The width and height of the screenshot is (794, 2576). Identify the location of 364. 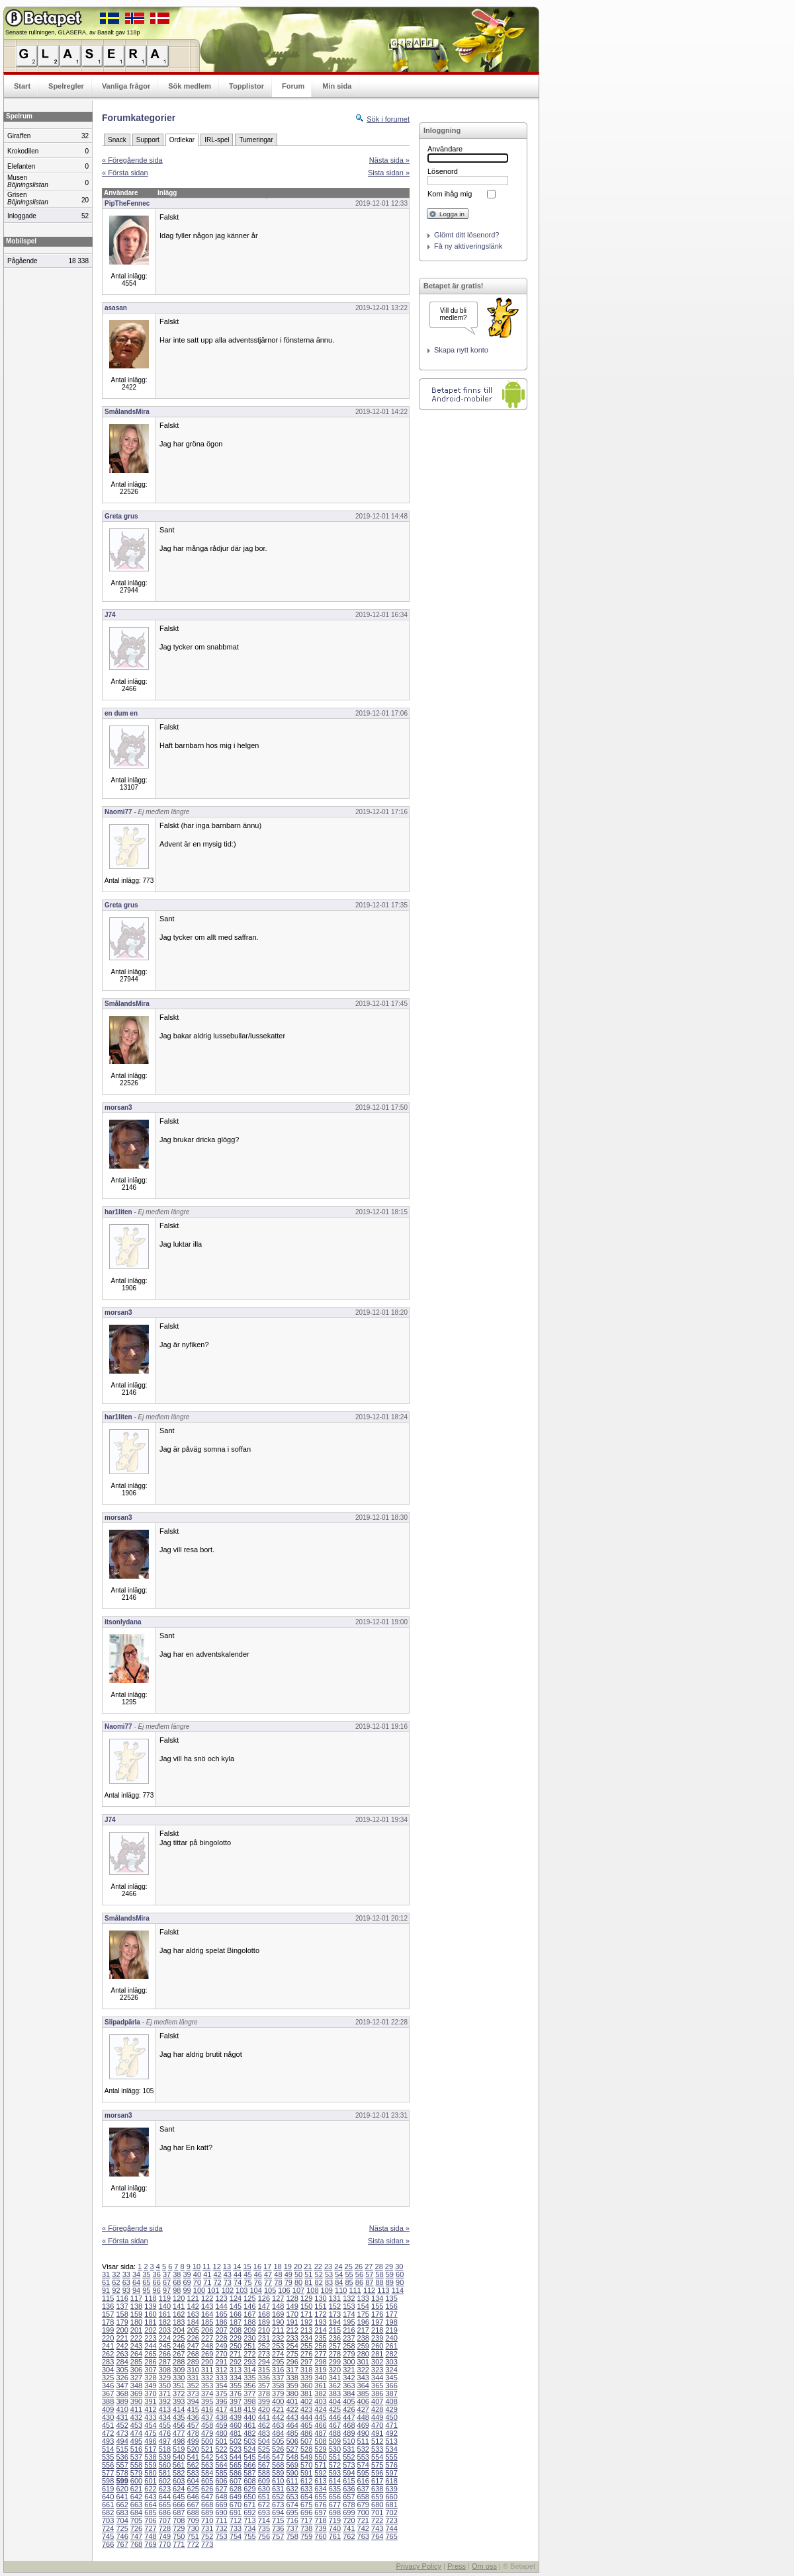
(363, 2385).